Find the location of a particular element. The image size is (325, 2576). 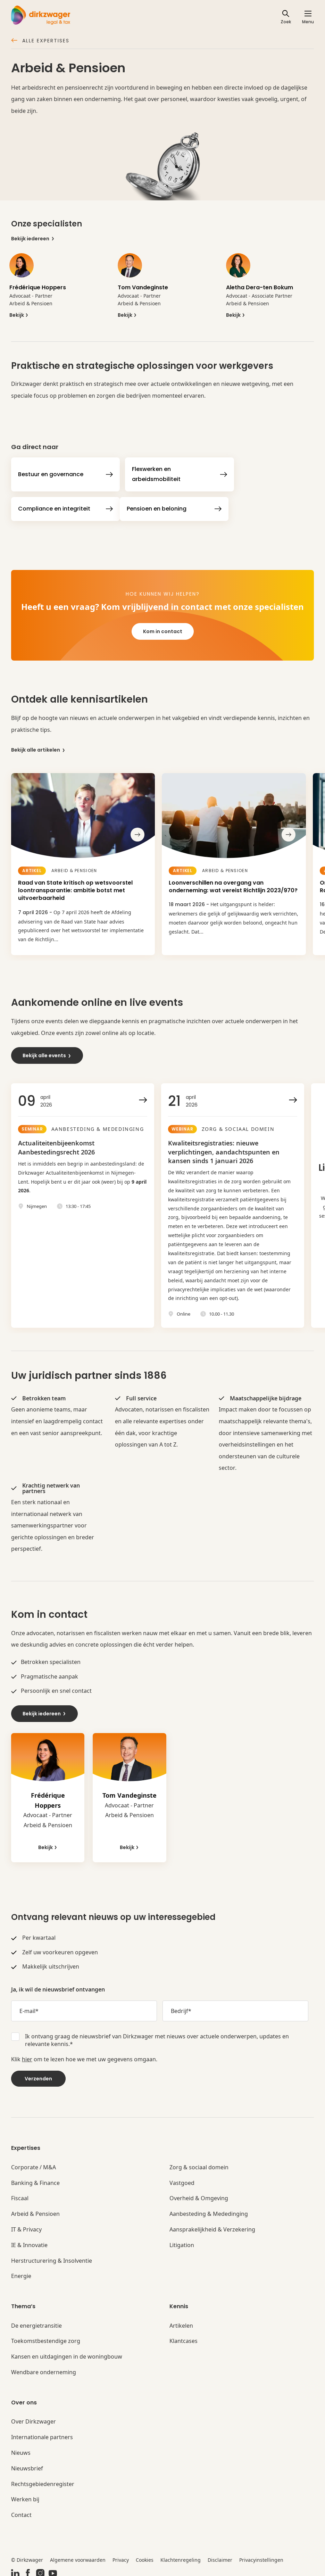

Litigation is located at coordinates (181, 2240).